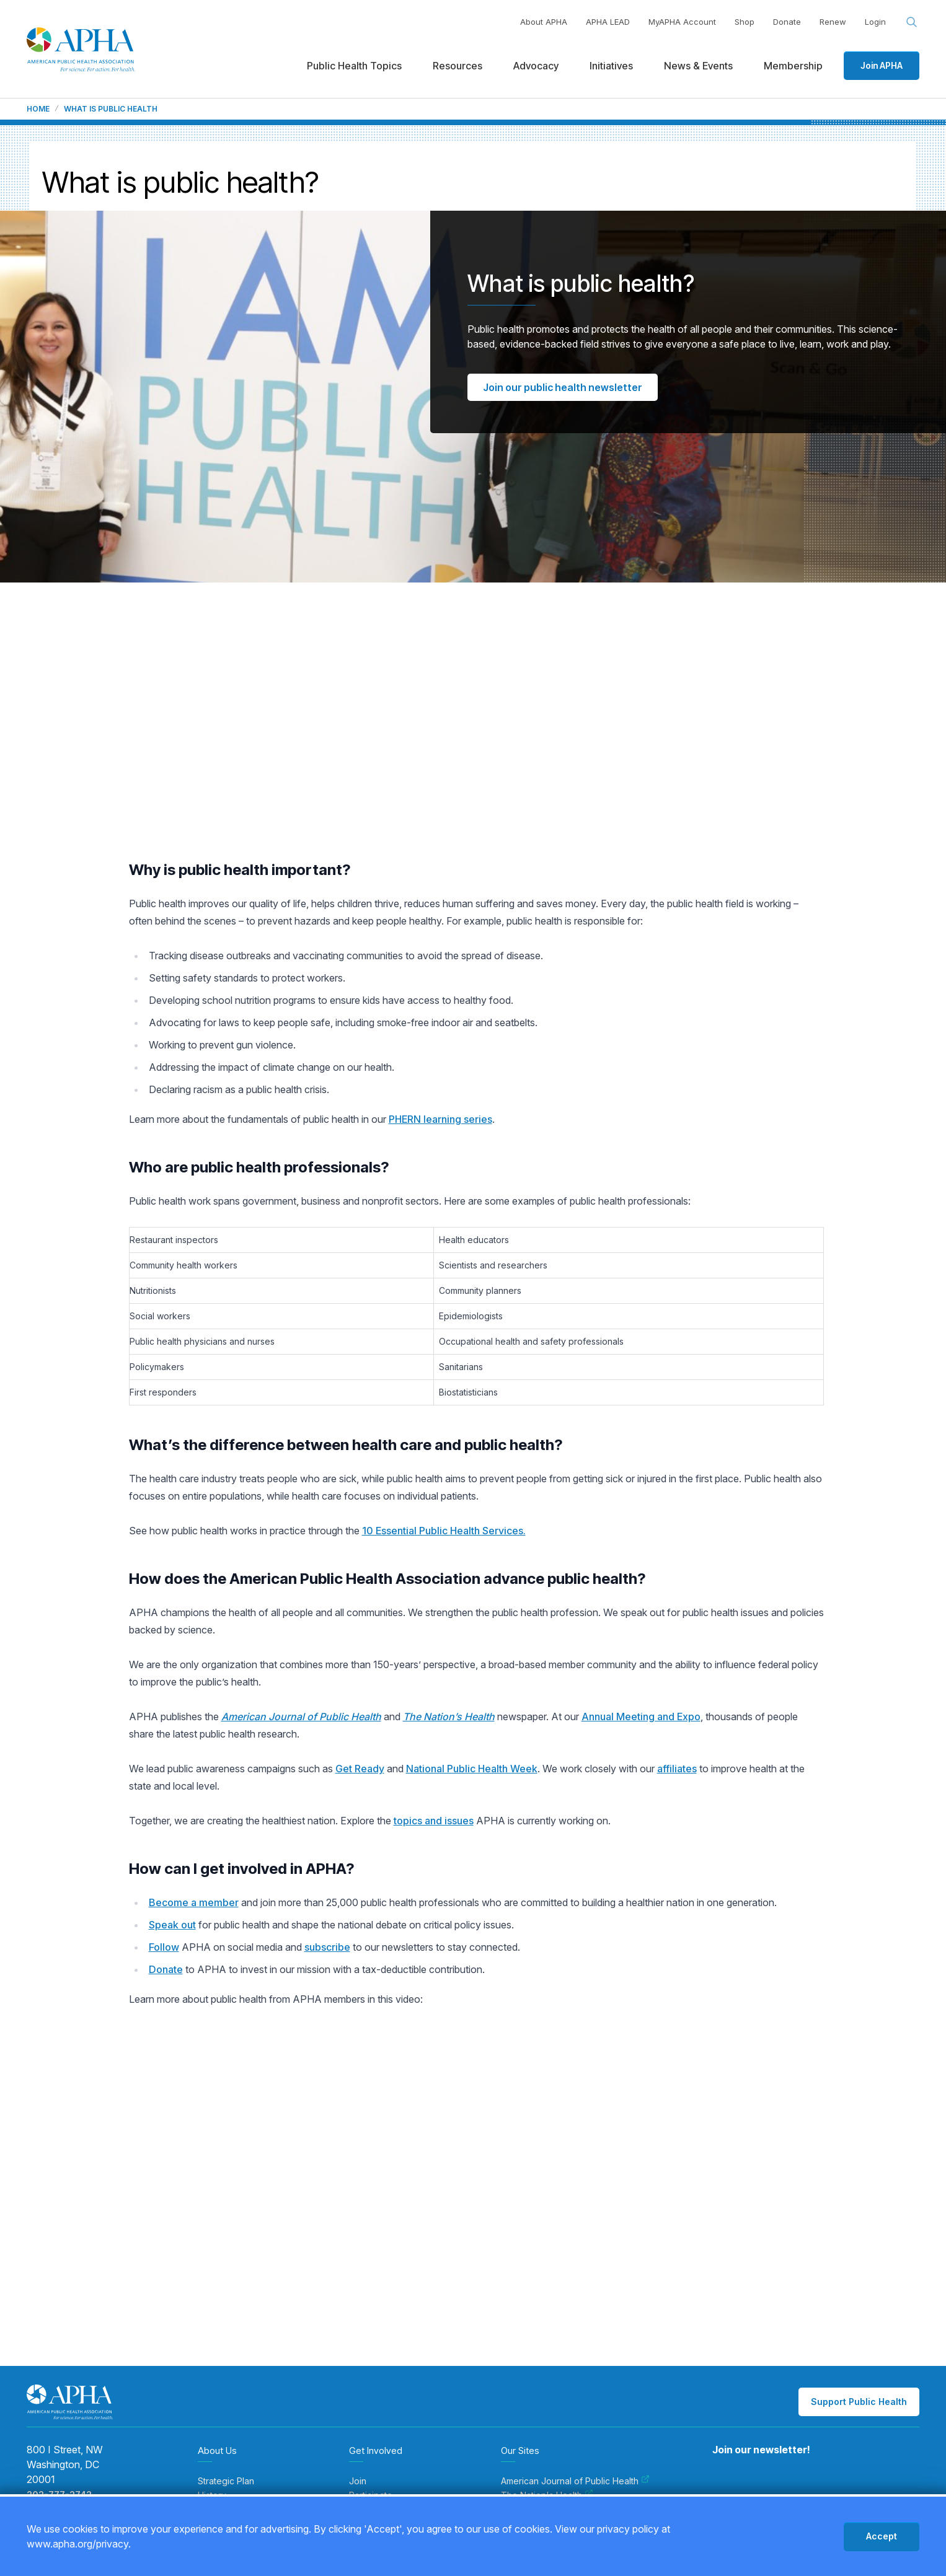  I want to click on affiliates, so click(677, 1768).